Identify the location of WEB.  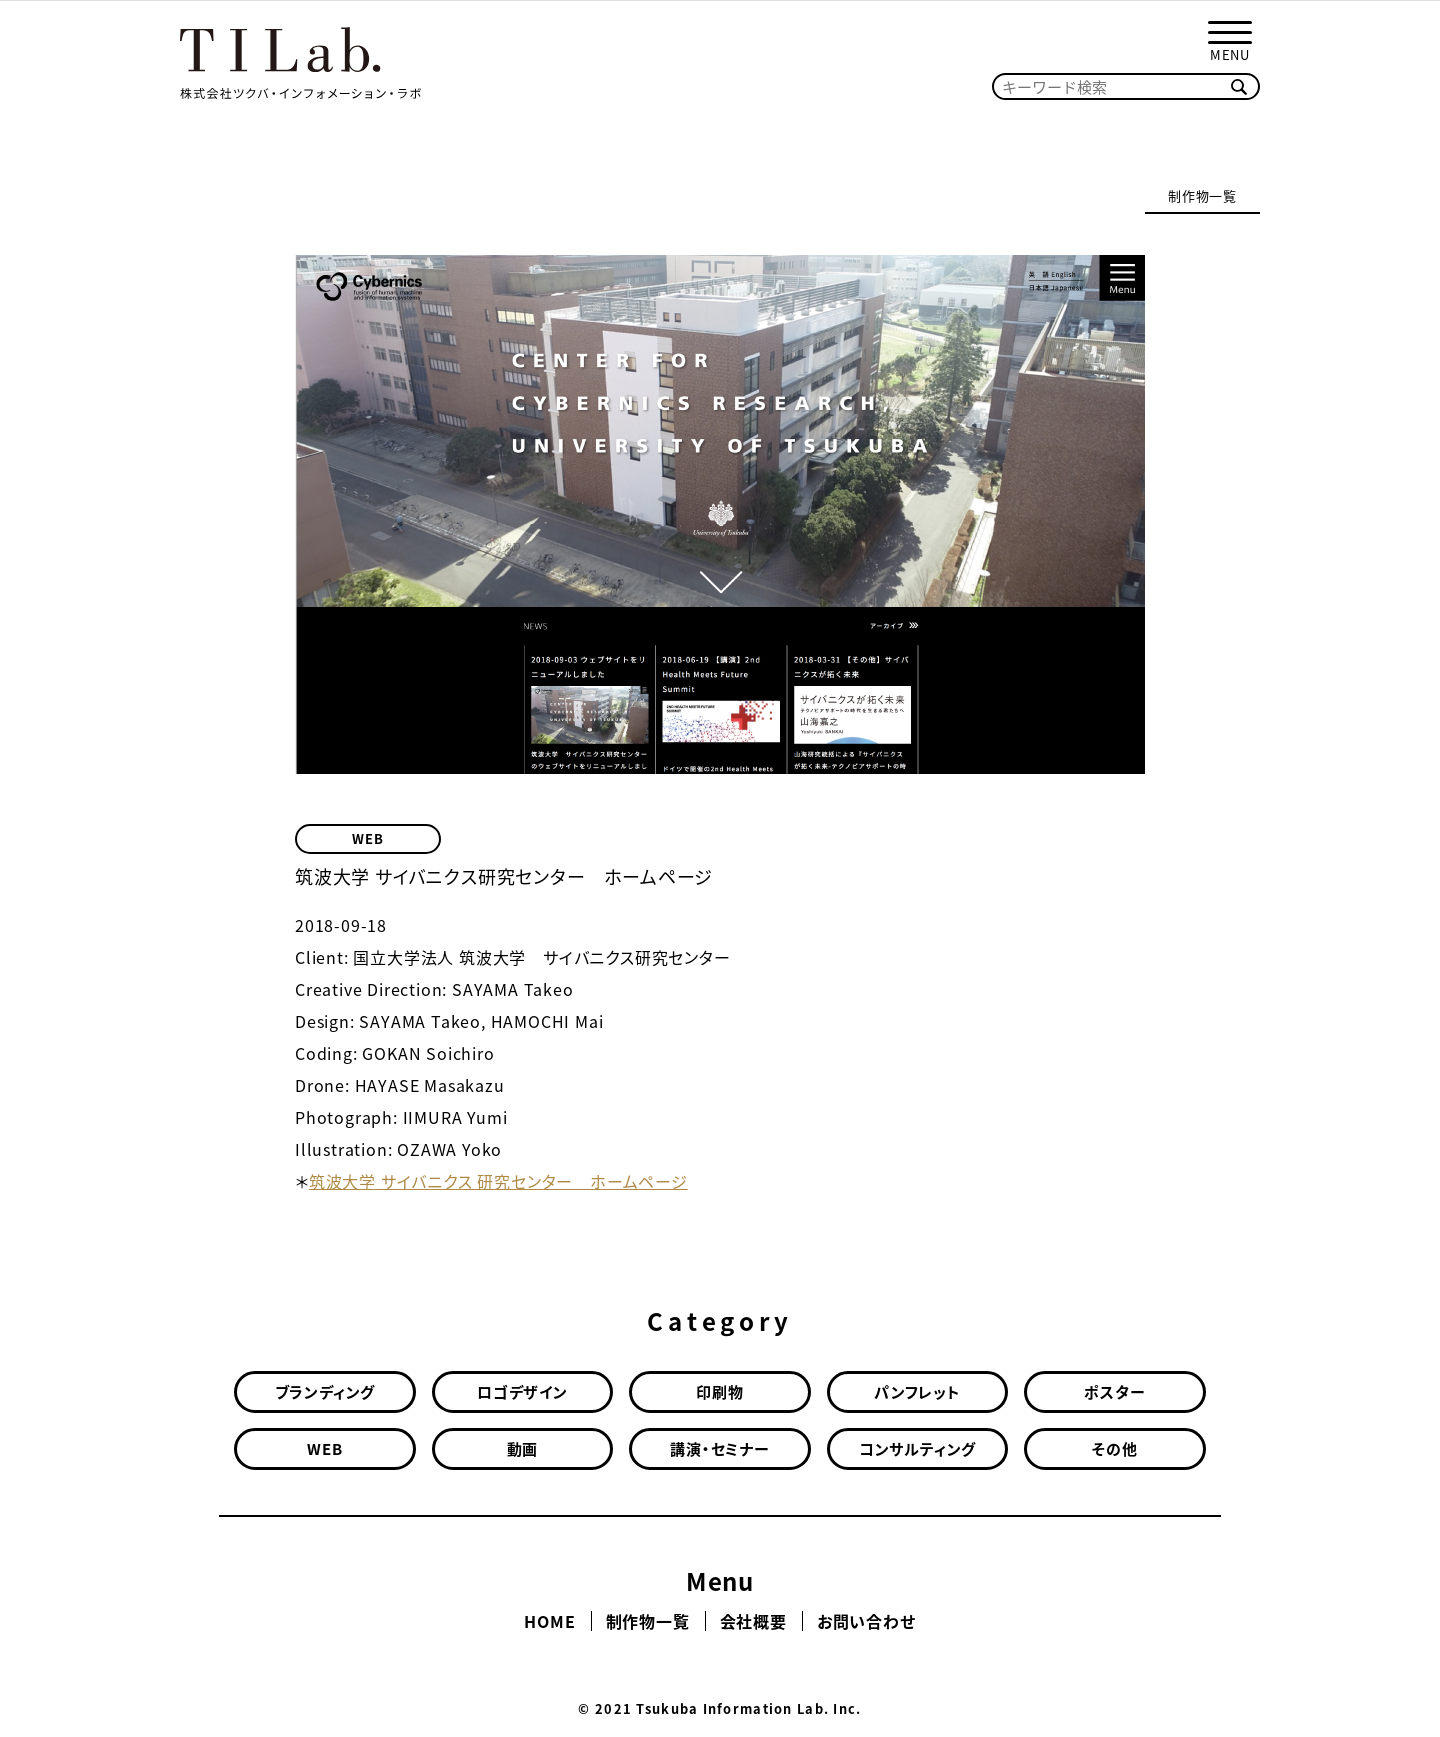
(367, 838).